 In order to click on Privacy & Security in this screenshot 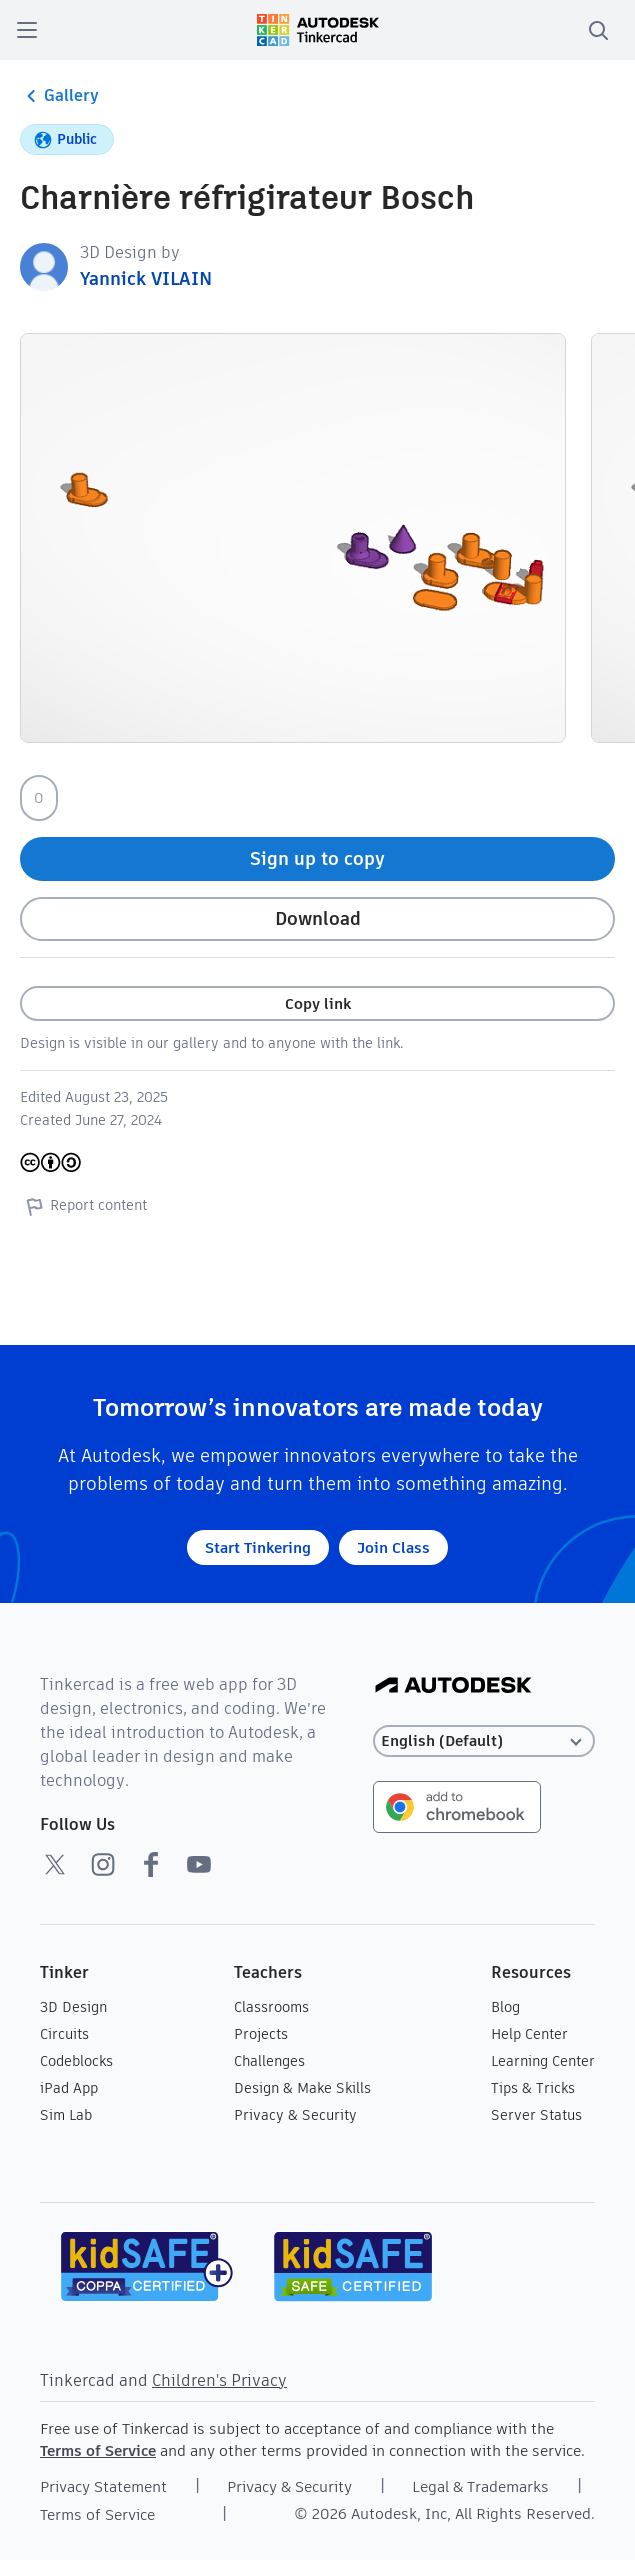, I will do `click(295, 2115)`.